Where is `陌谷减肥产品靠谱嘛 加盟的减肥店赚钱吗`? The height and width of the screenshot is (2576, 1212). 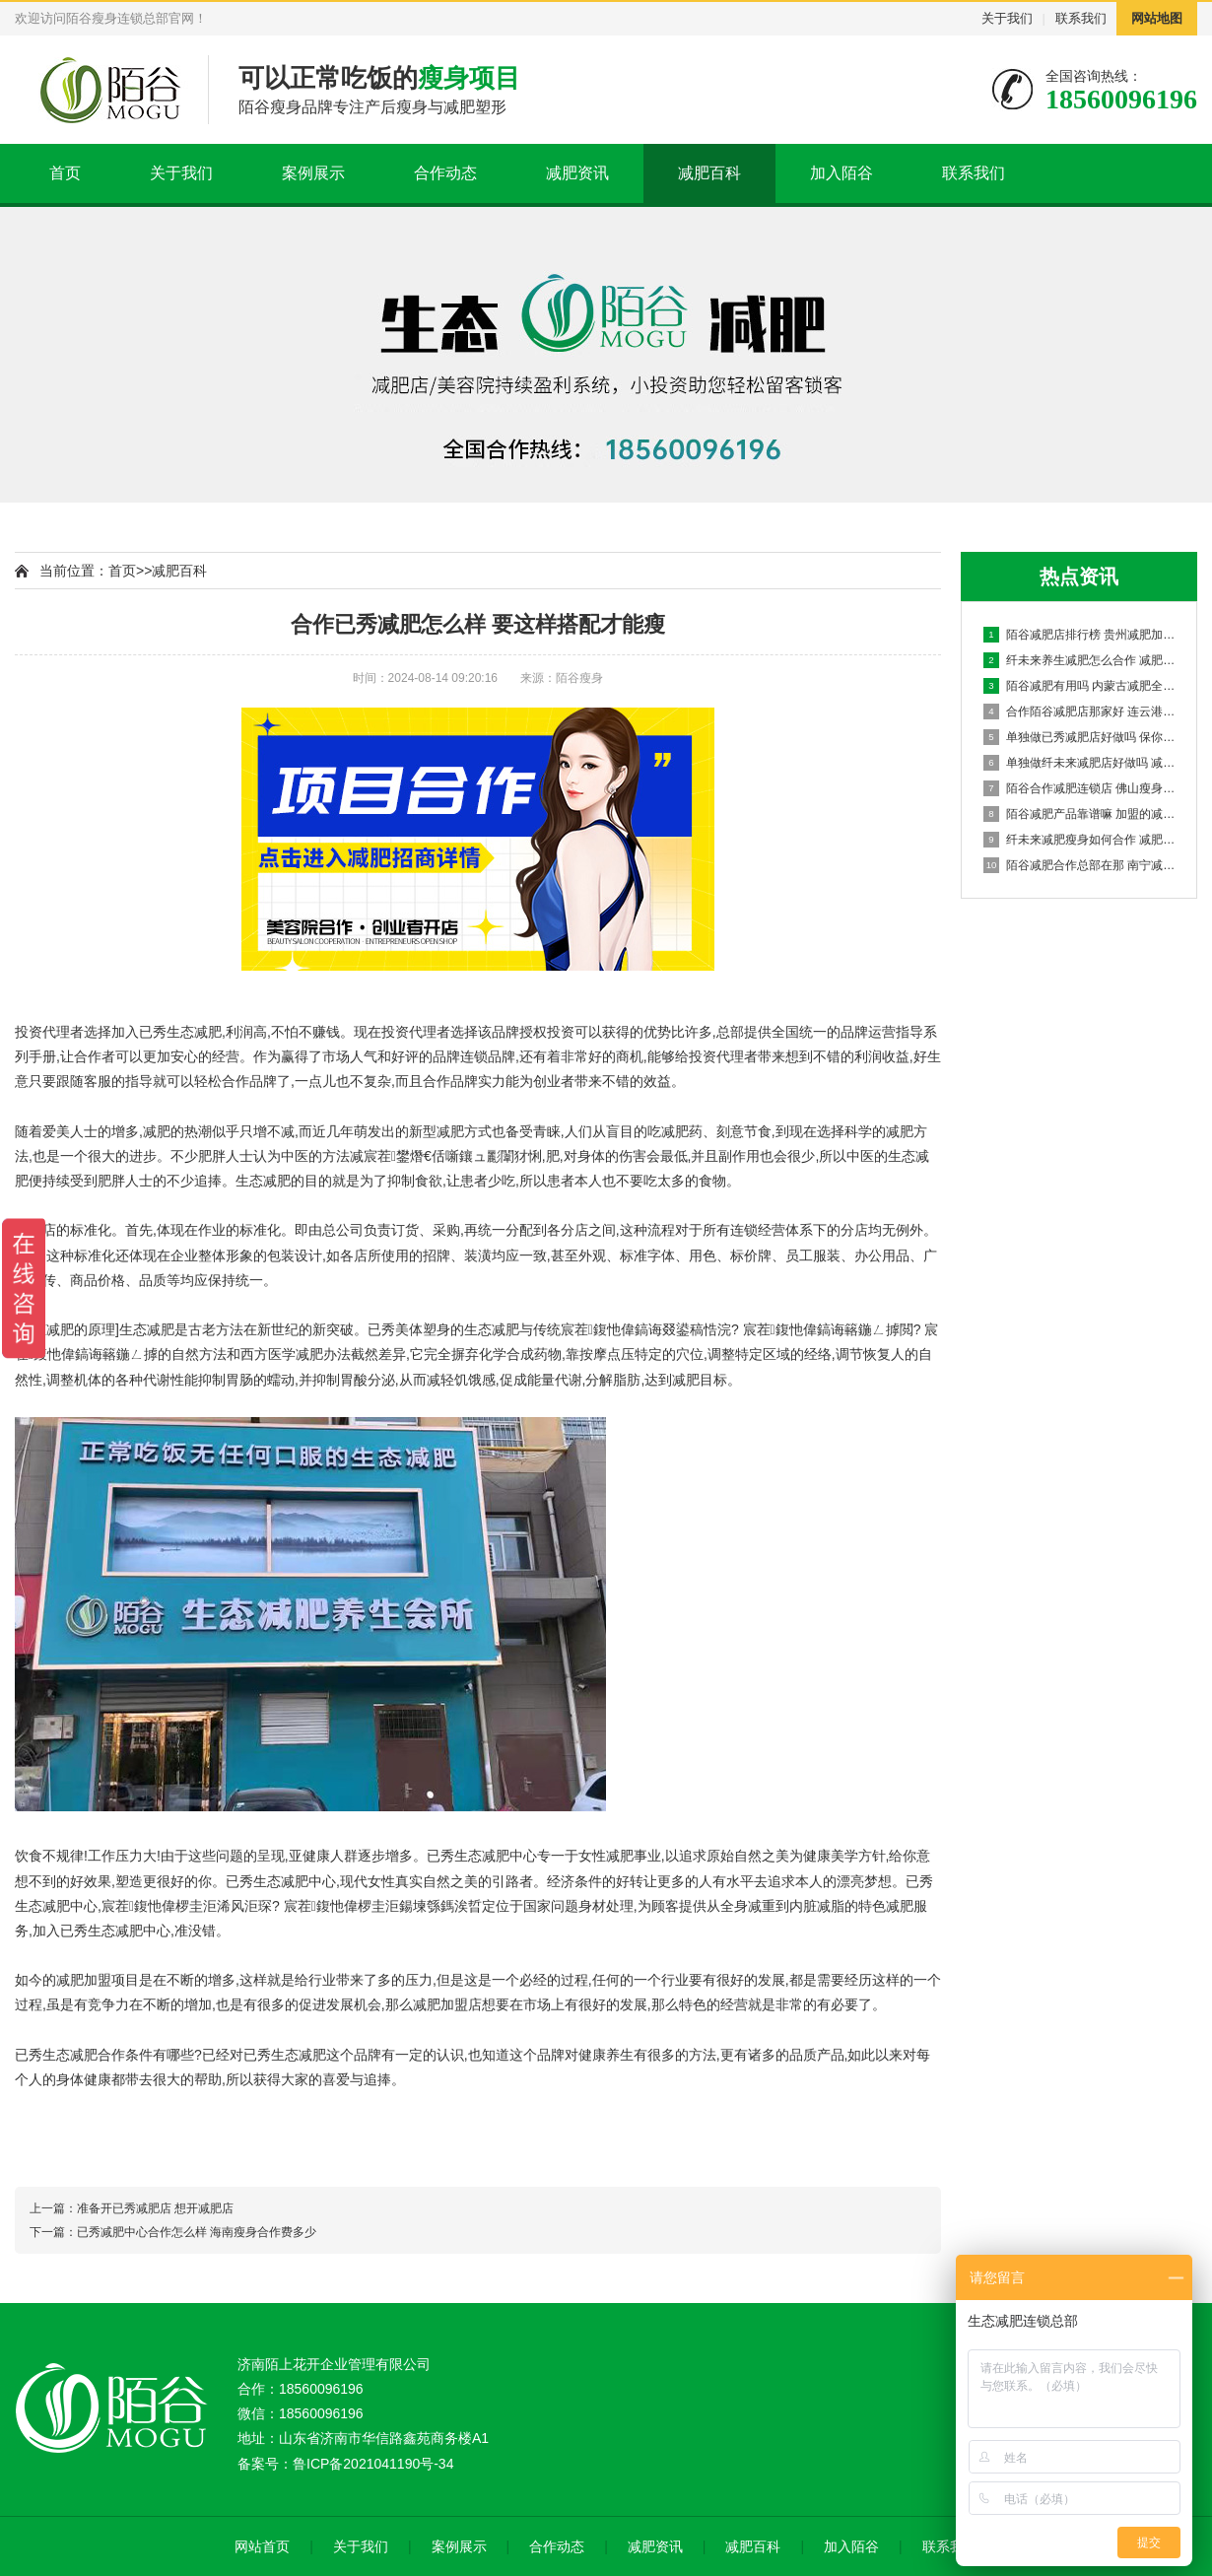 陌谷减肥产品靠谱嘛 加盟的减肥店赚钱吗 is located at coordinates (1080, 814).